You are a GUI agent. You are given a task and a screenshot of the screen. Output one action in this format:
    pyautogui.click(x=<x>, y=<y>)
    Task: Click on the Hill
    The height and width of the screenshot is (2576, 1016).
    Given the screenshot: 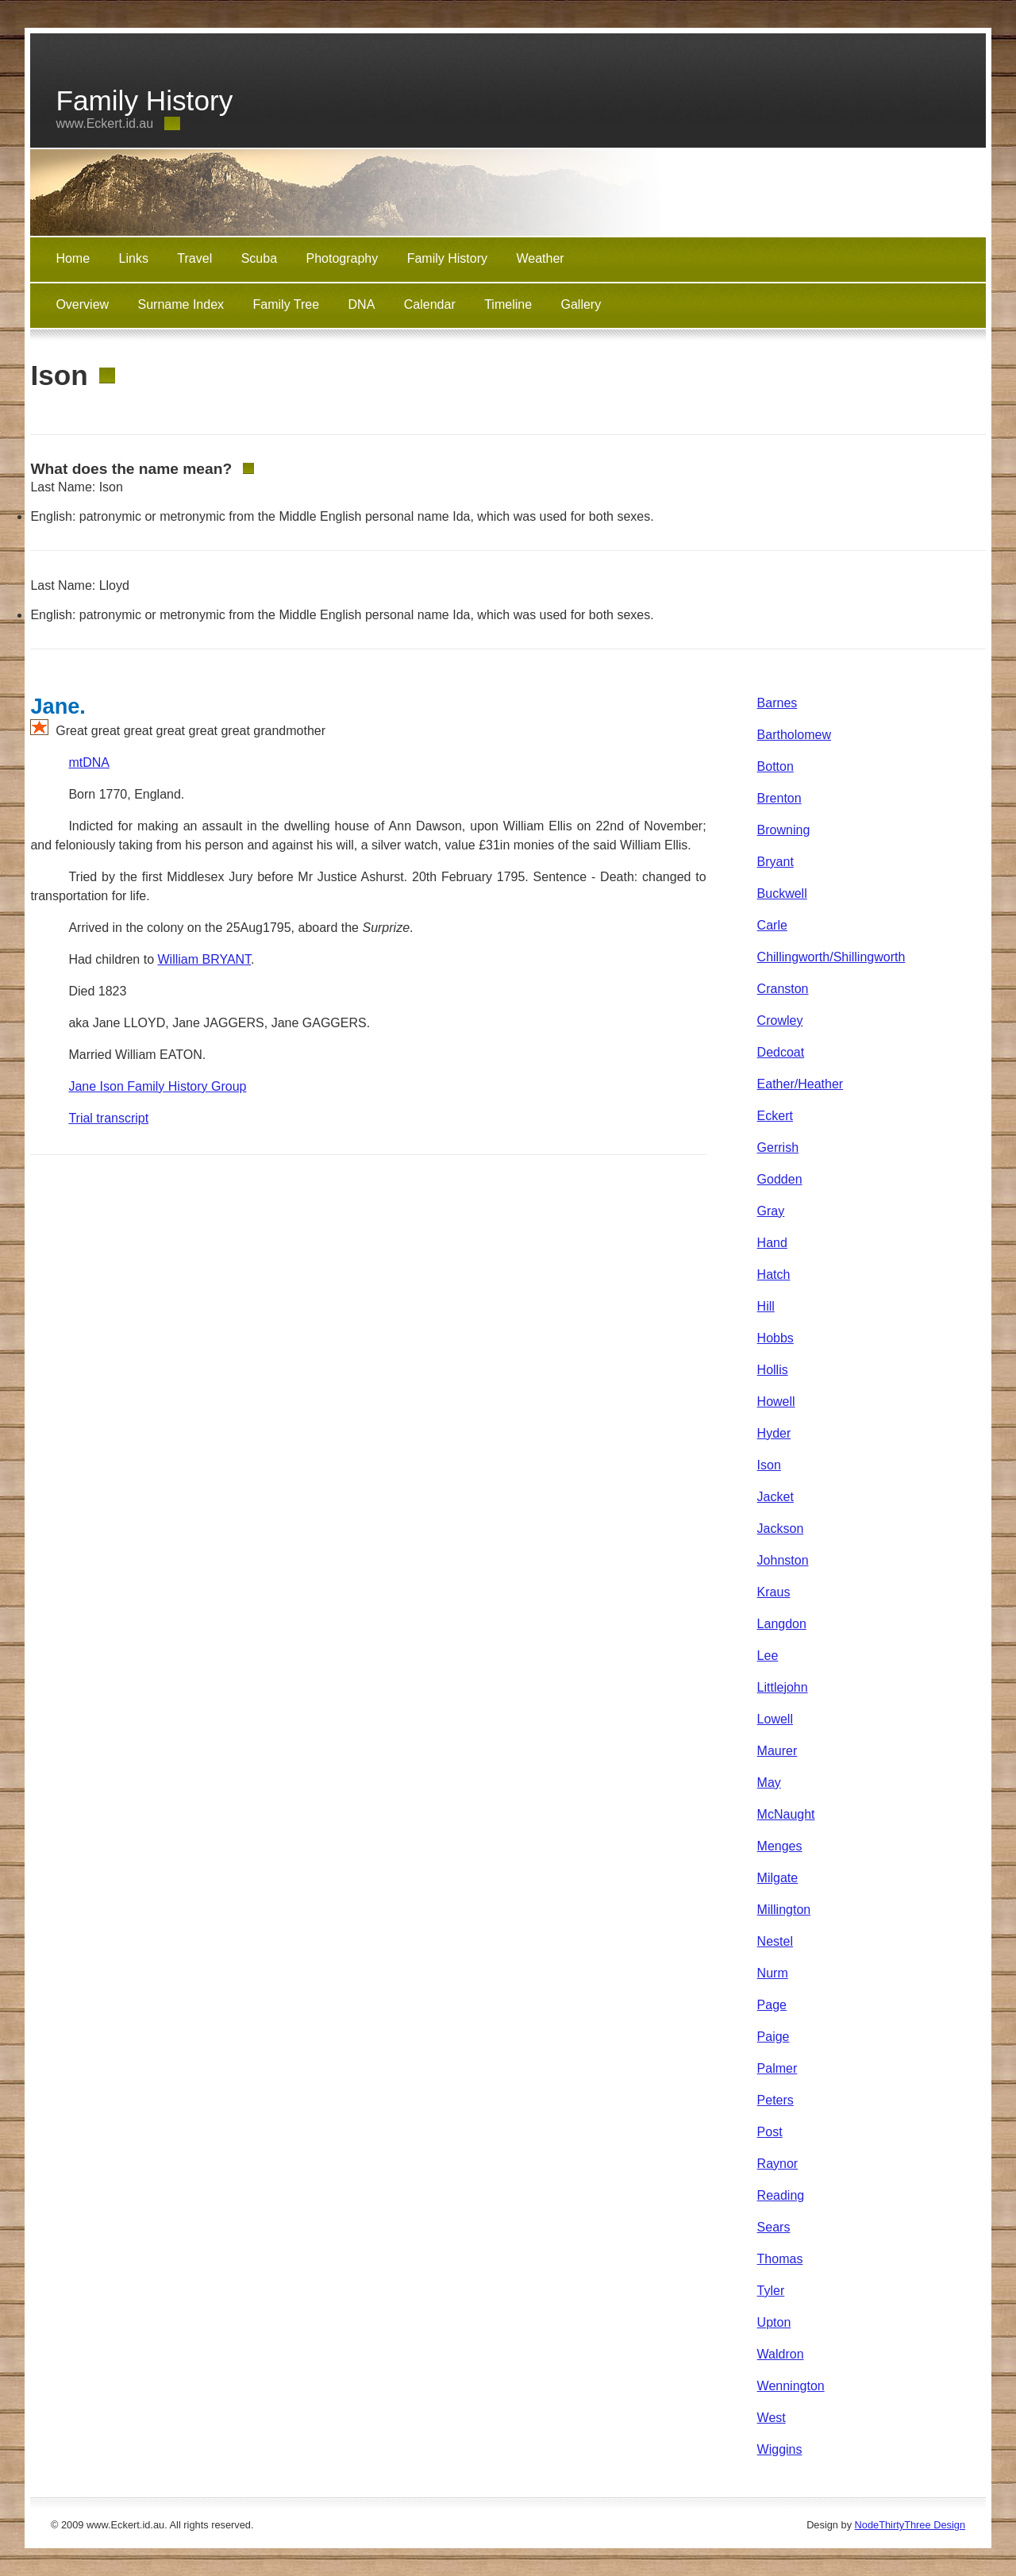 What is the action you would take?
    pyautogui.click(x=766, y=1306)
    